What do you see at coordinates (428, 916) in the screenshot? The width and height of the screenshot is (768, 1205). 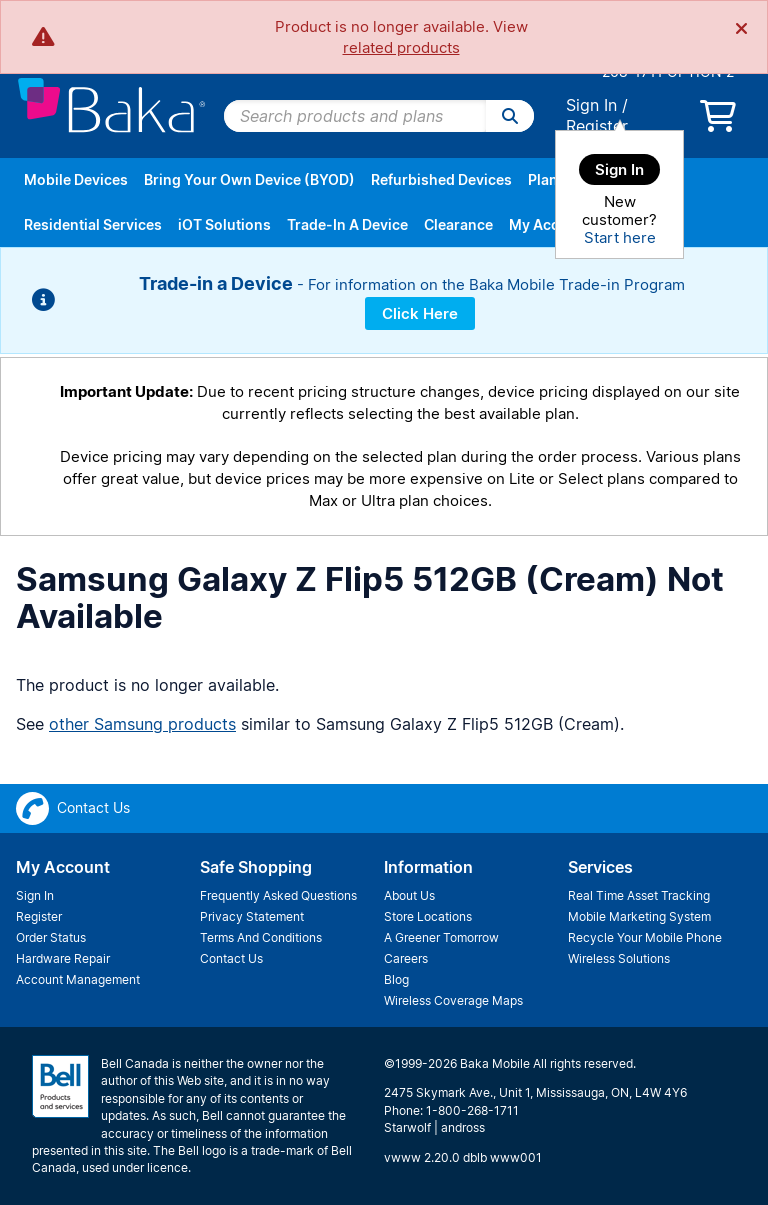 I see `Store Locations` at bounding box center [428, 916].